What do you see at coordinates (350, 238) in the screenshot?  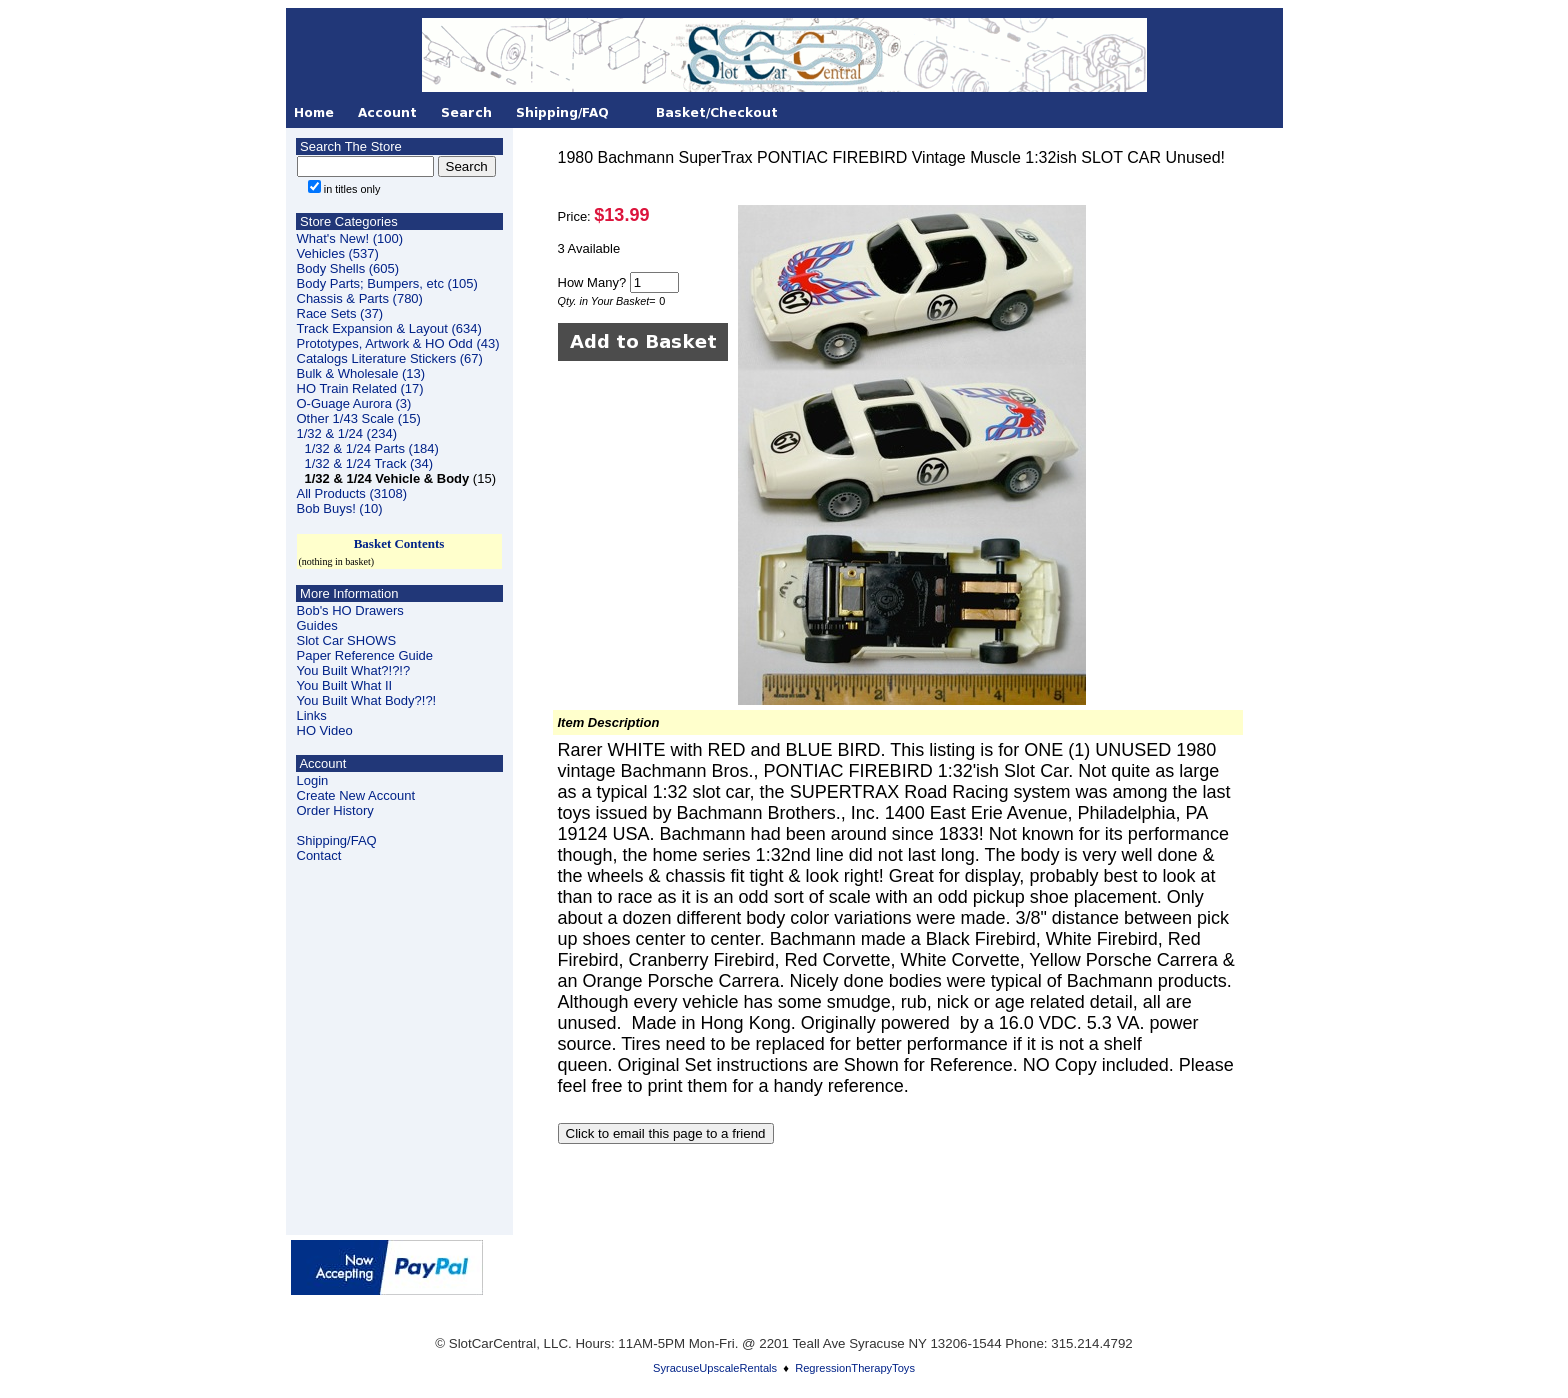 I see `What's New! (100)` at bounding box center [350, 238].